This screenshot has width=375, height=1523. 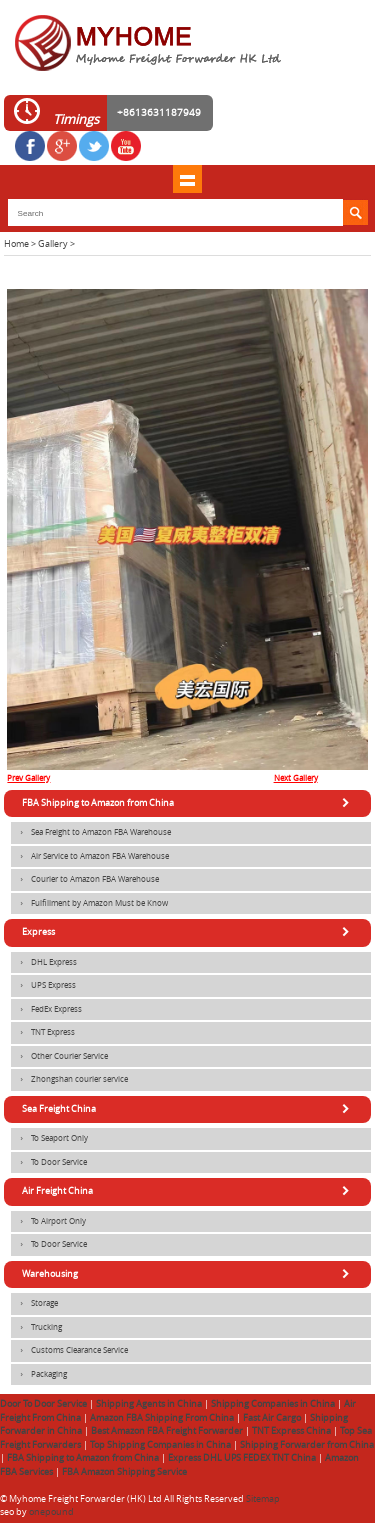 I want to click on Storage, so click(x=34, y=1304).